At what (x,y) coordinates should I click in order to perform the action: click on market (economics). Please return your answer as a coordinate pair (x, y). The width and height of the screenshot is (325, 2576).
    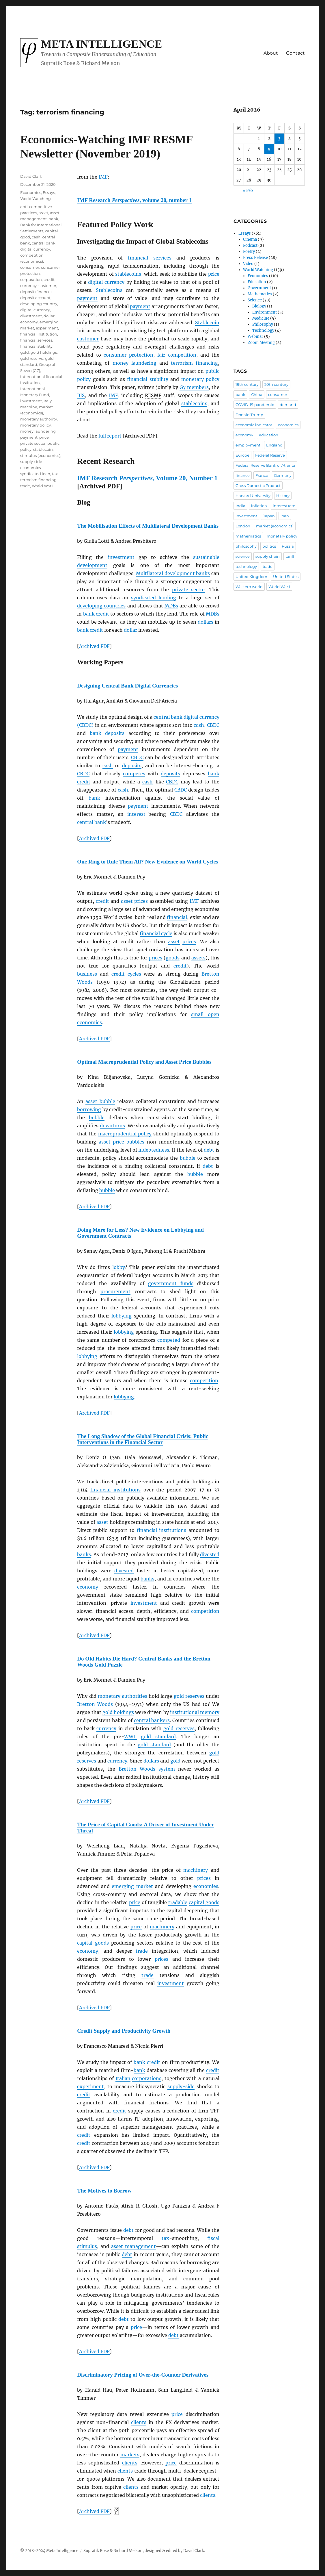
    Looking at the image, I should click on (275, 526).